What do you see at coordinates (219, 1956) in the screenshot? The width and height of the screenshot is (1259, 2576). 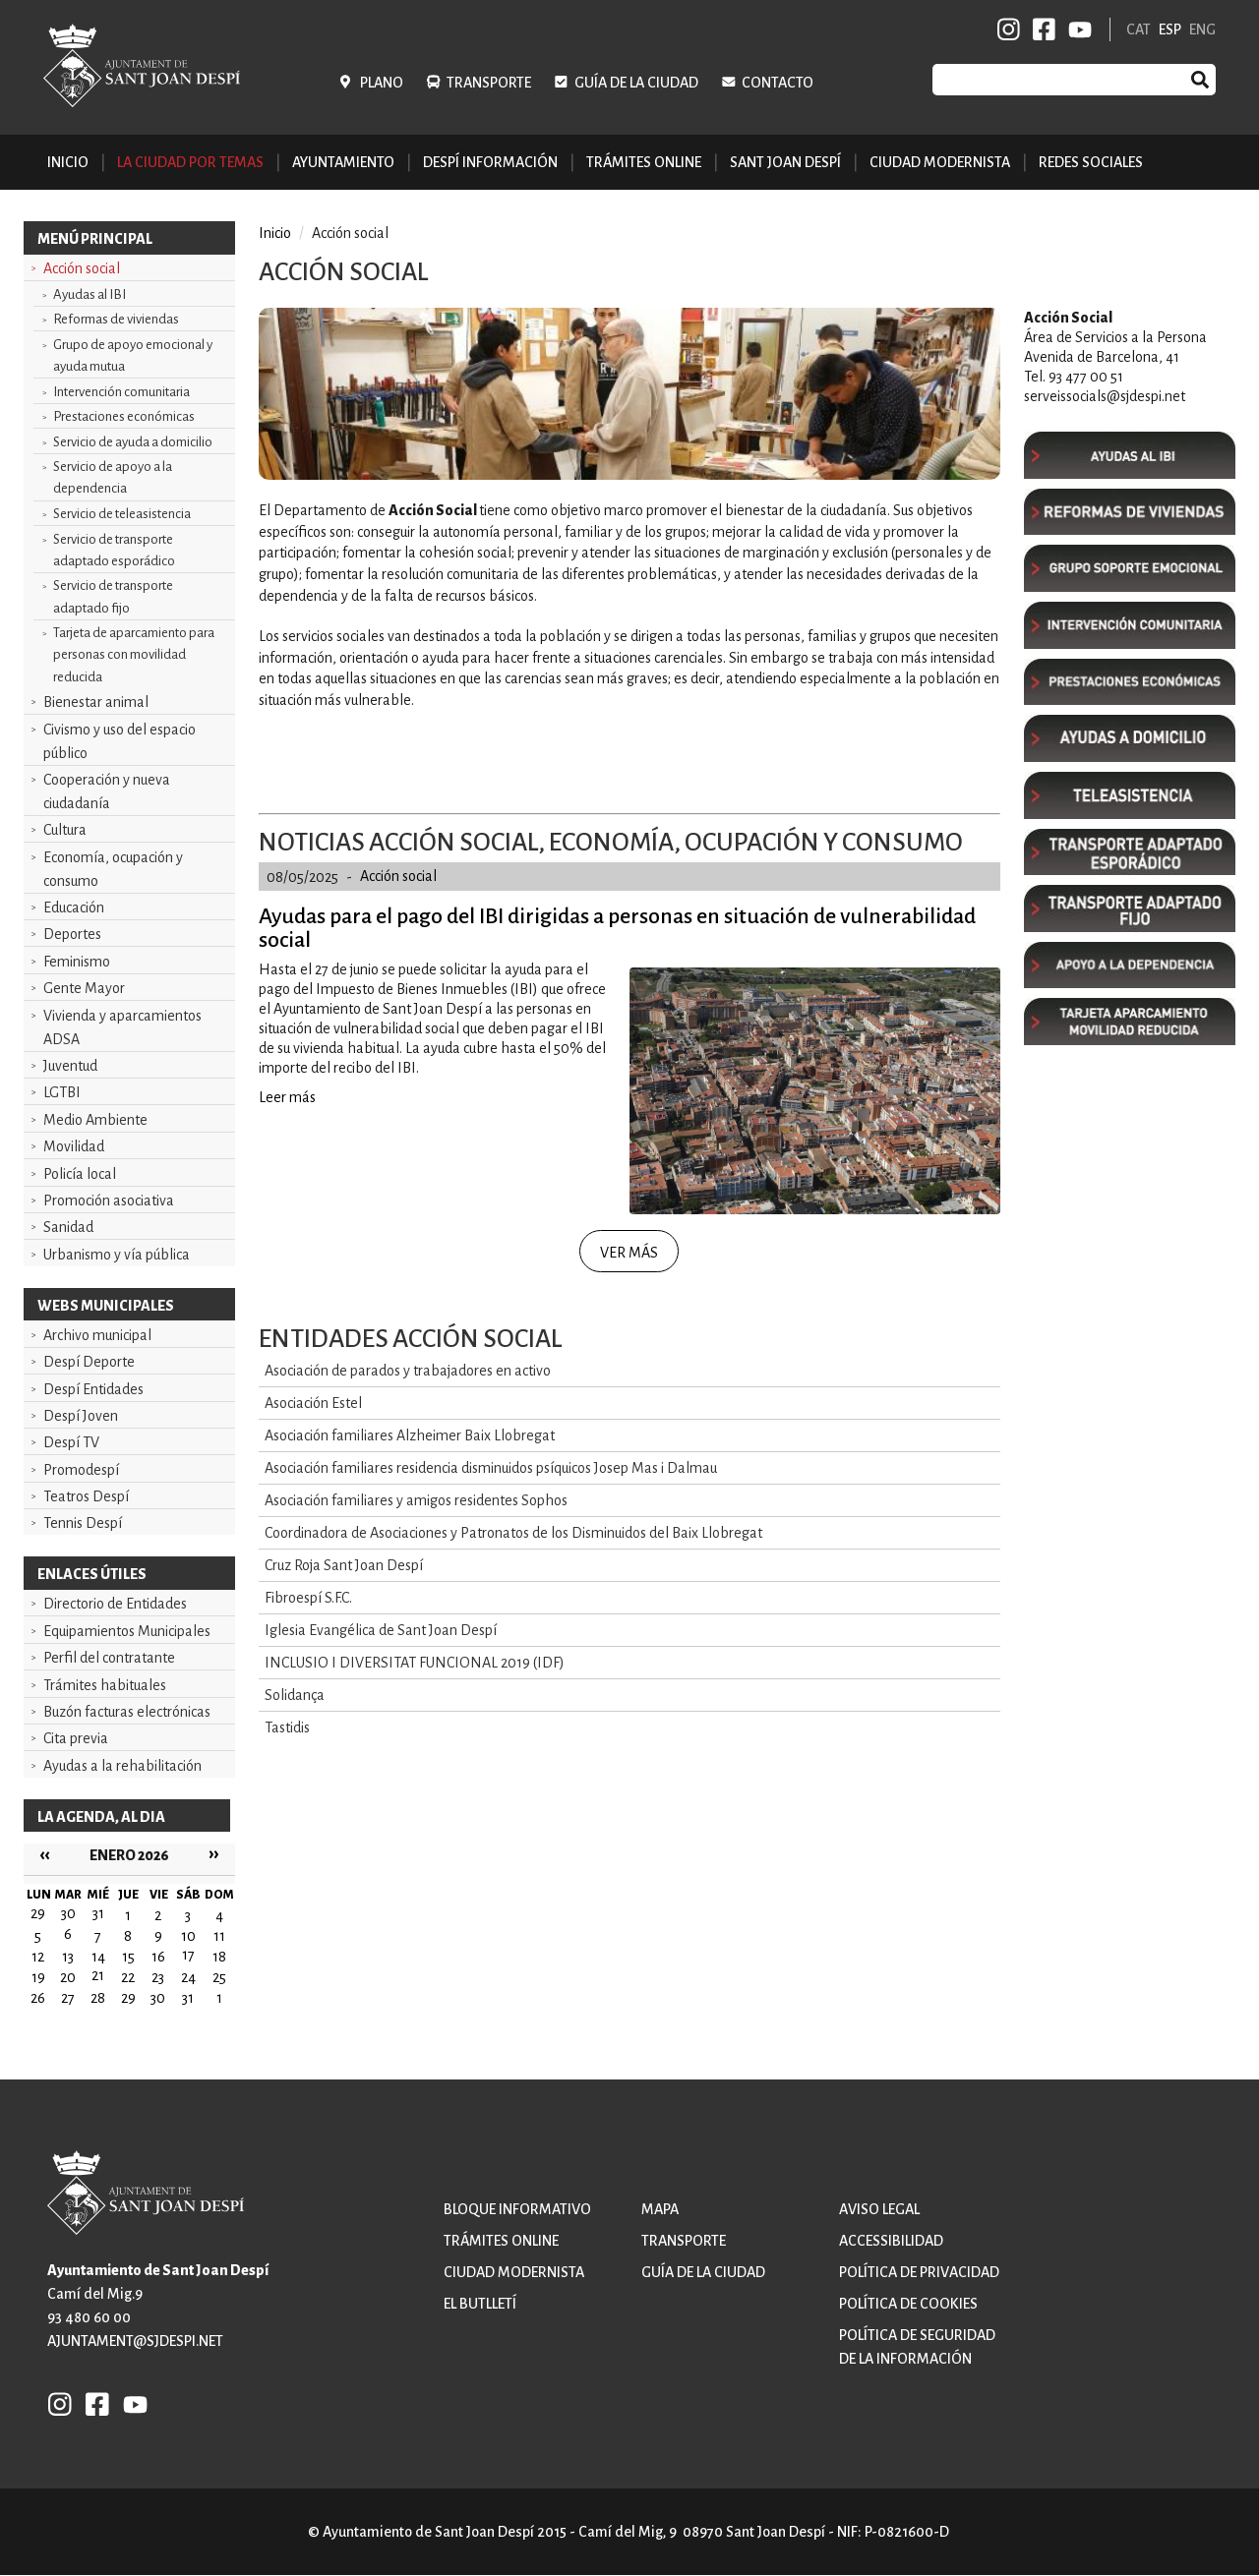 I see `18` at bounding box center [219, 1956].